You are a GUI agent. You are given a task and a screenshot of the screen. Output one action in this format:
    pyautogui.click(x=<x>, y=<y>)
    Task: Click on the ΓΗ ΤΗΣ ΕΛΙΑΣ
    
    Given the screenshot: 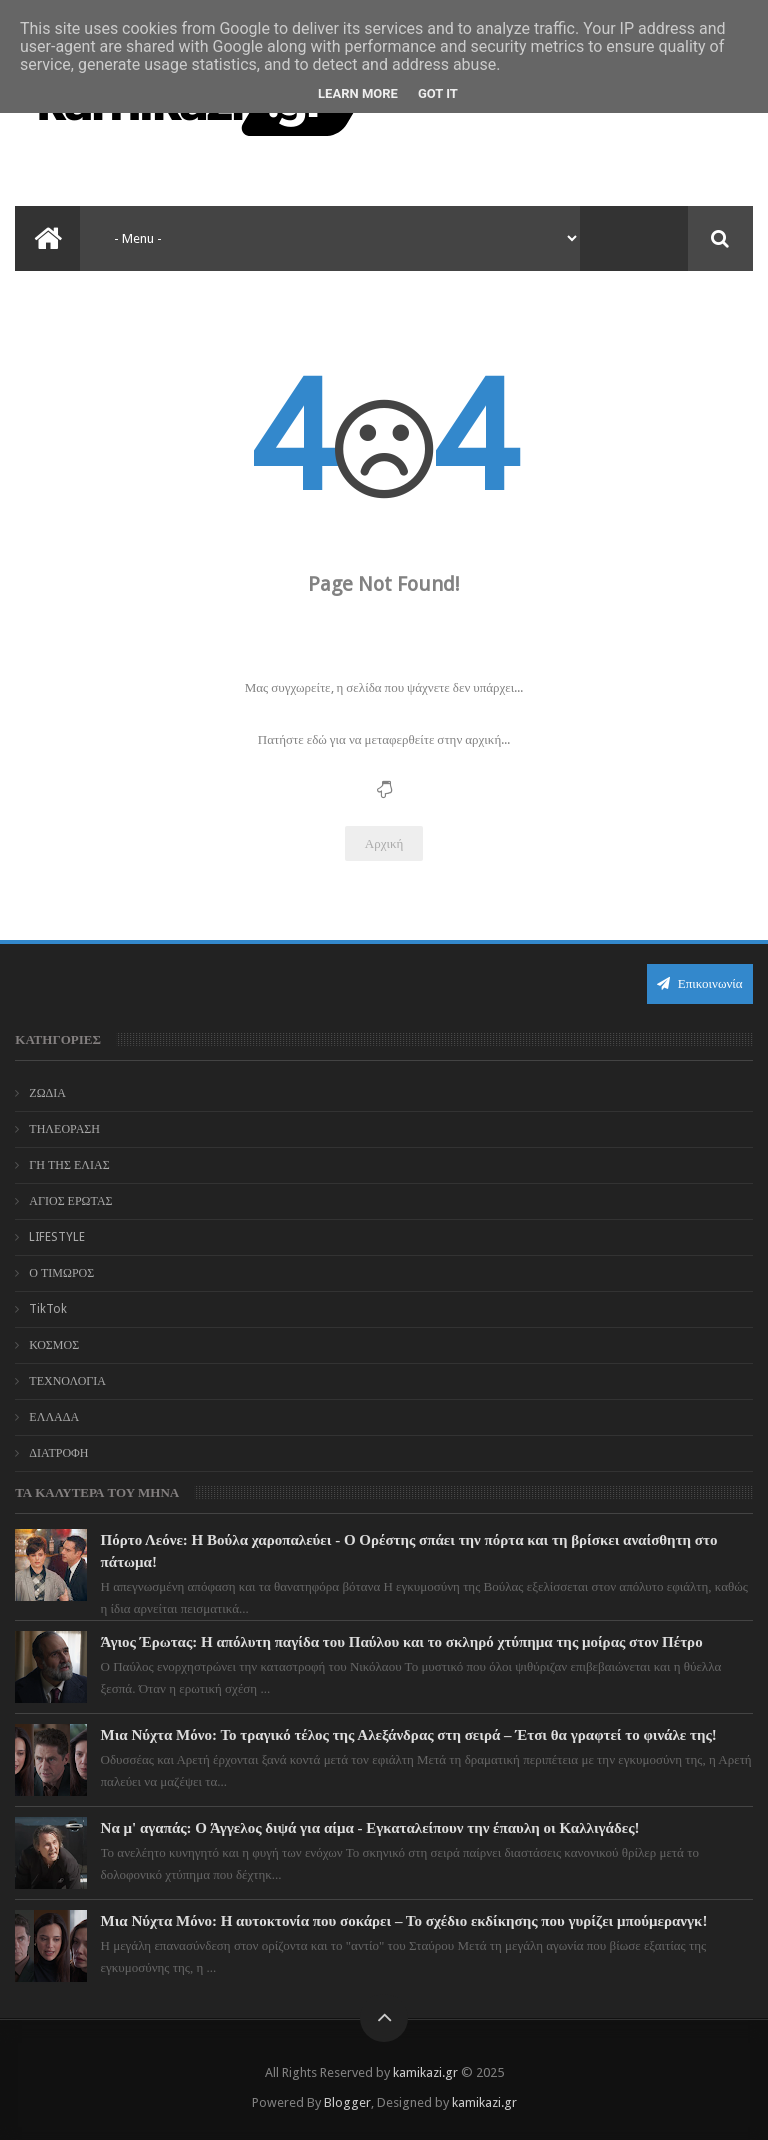 What is the action you would take?
    pyautogui.click(x=69, y=1165)
    